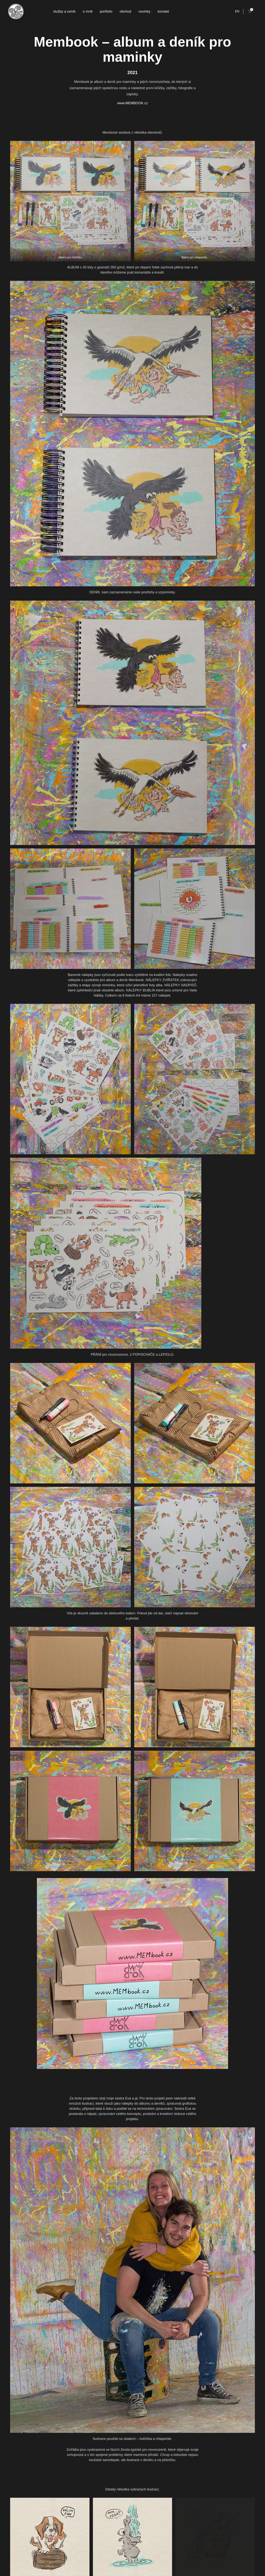 The width and height of the screenshot is (265, 2576). Describe the element at coordinates (106, 11) in the screenshot. I see `Portfolio` at that location.